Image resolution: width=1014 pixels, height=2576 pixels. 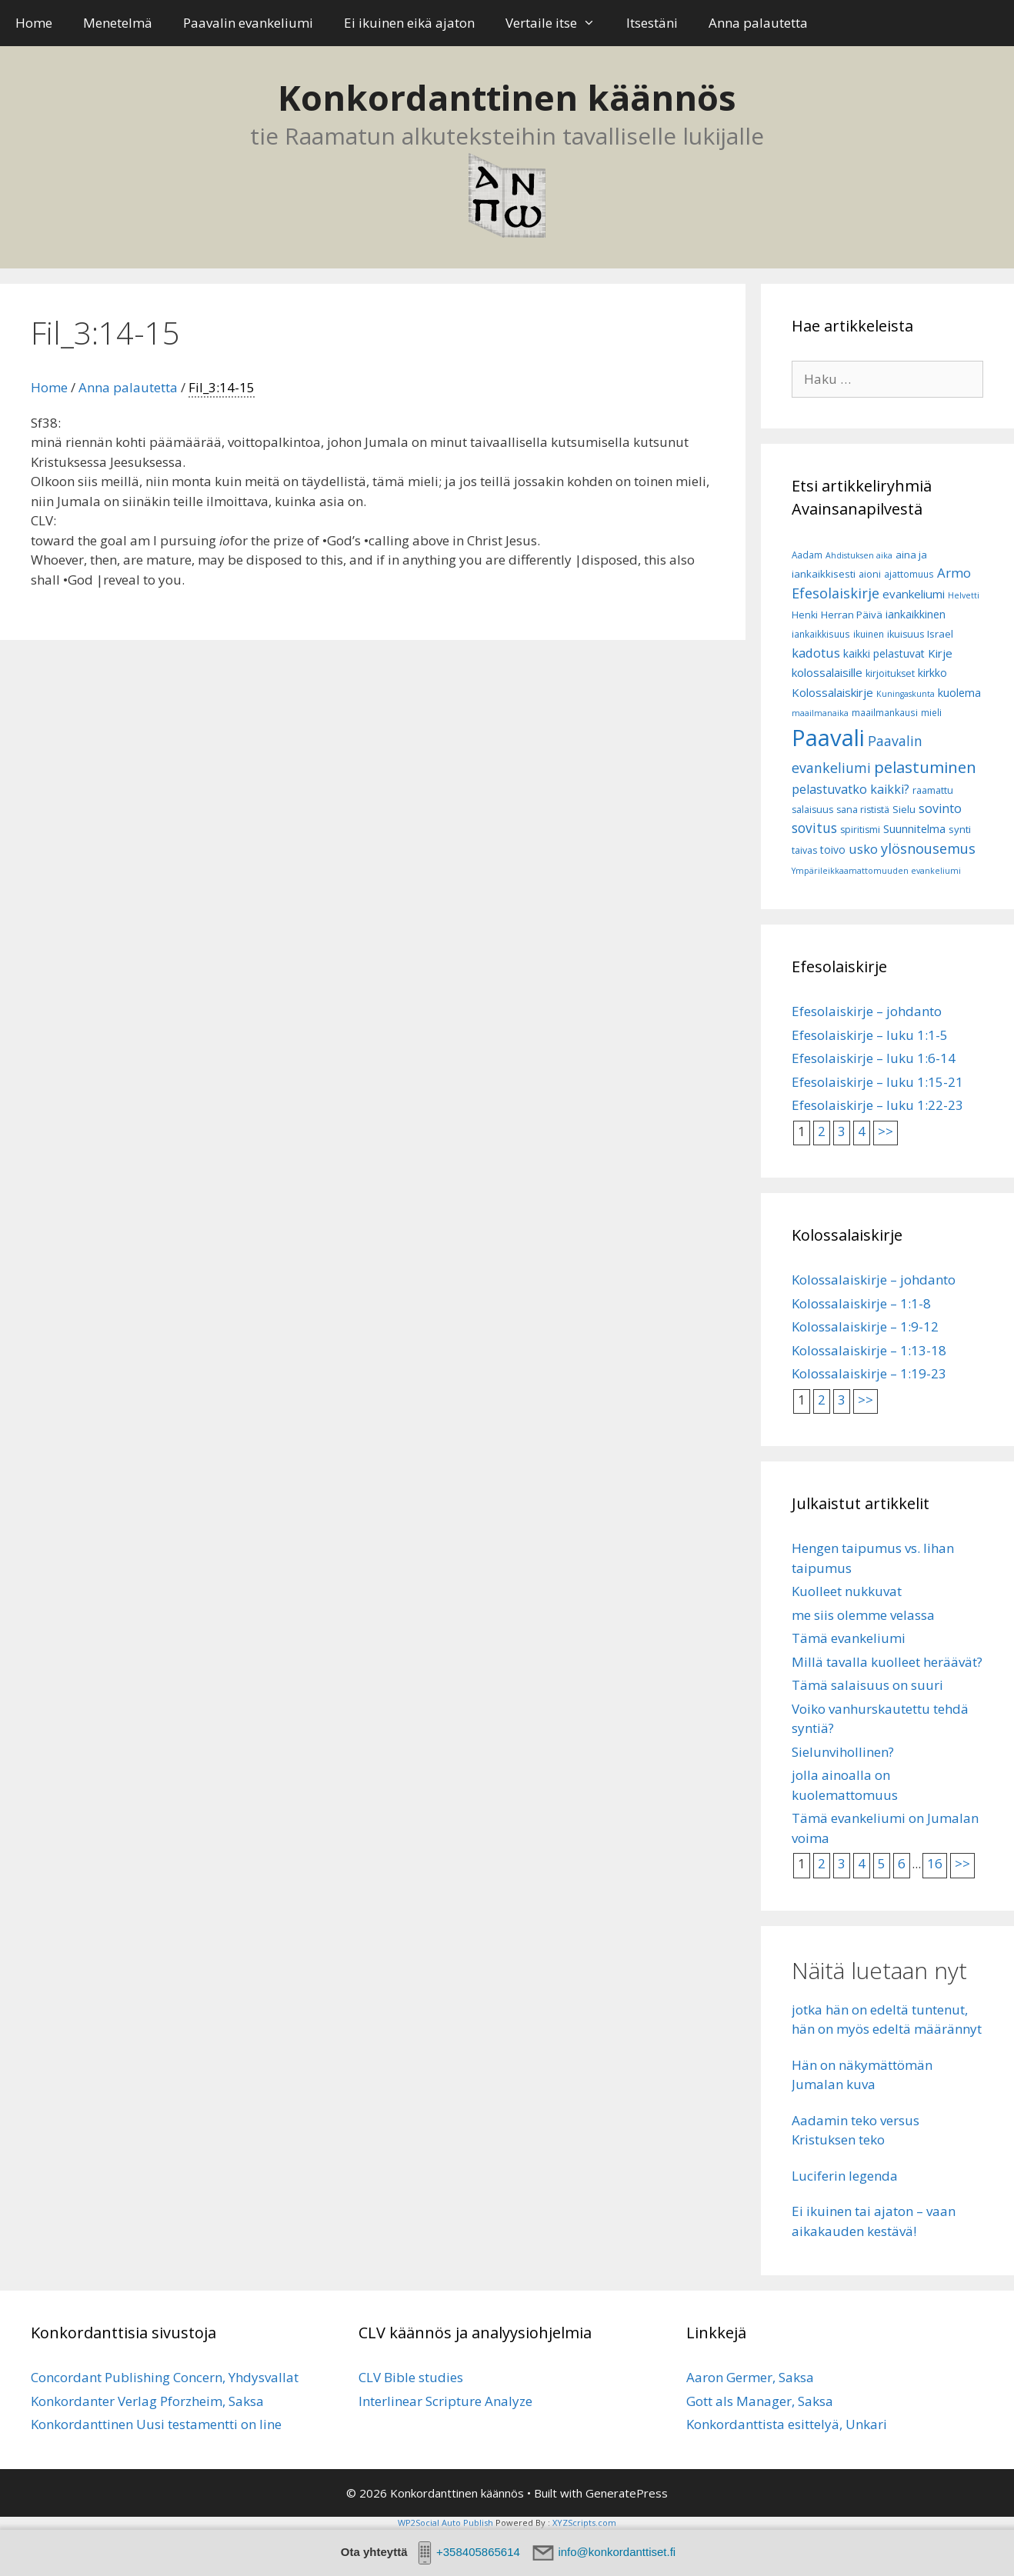 What do you see at coordinates (885, 1131) in the screenshot?
I see `>>` at bounding box center [885, 1131].